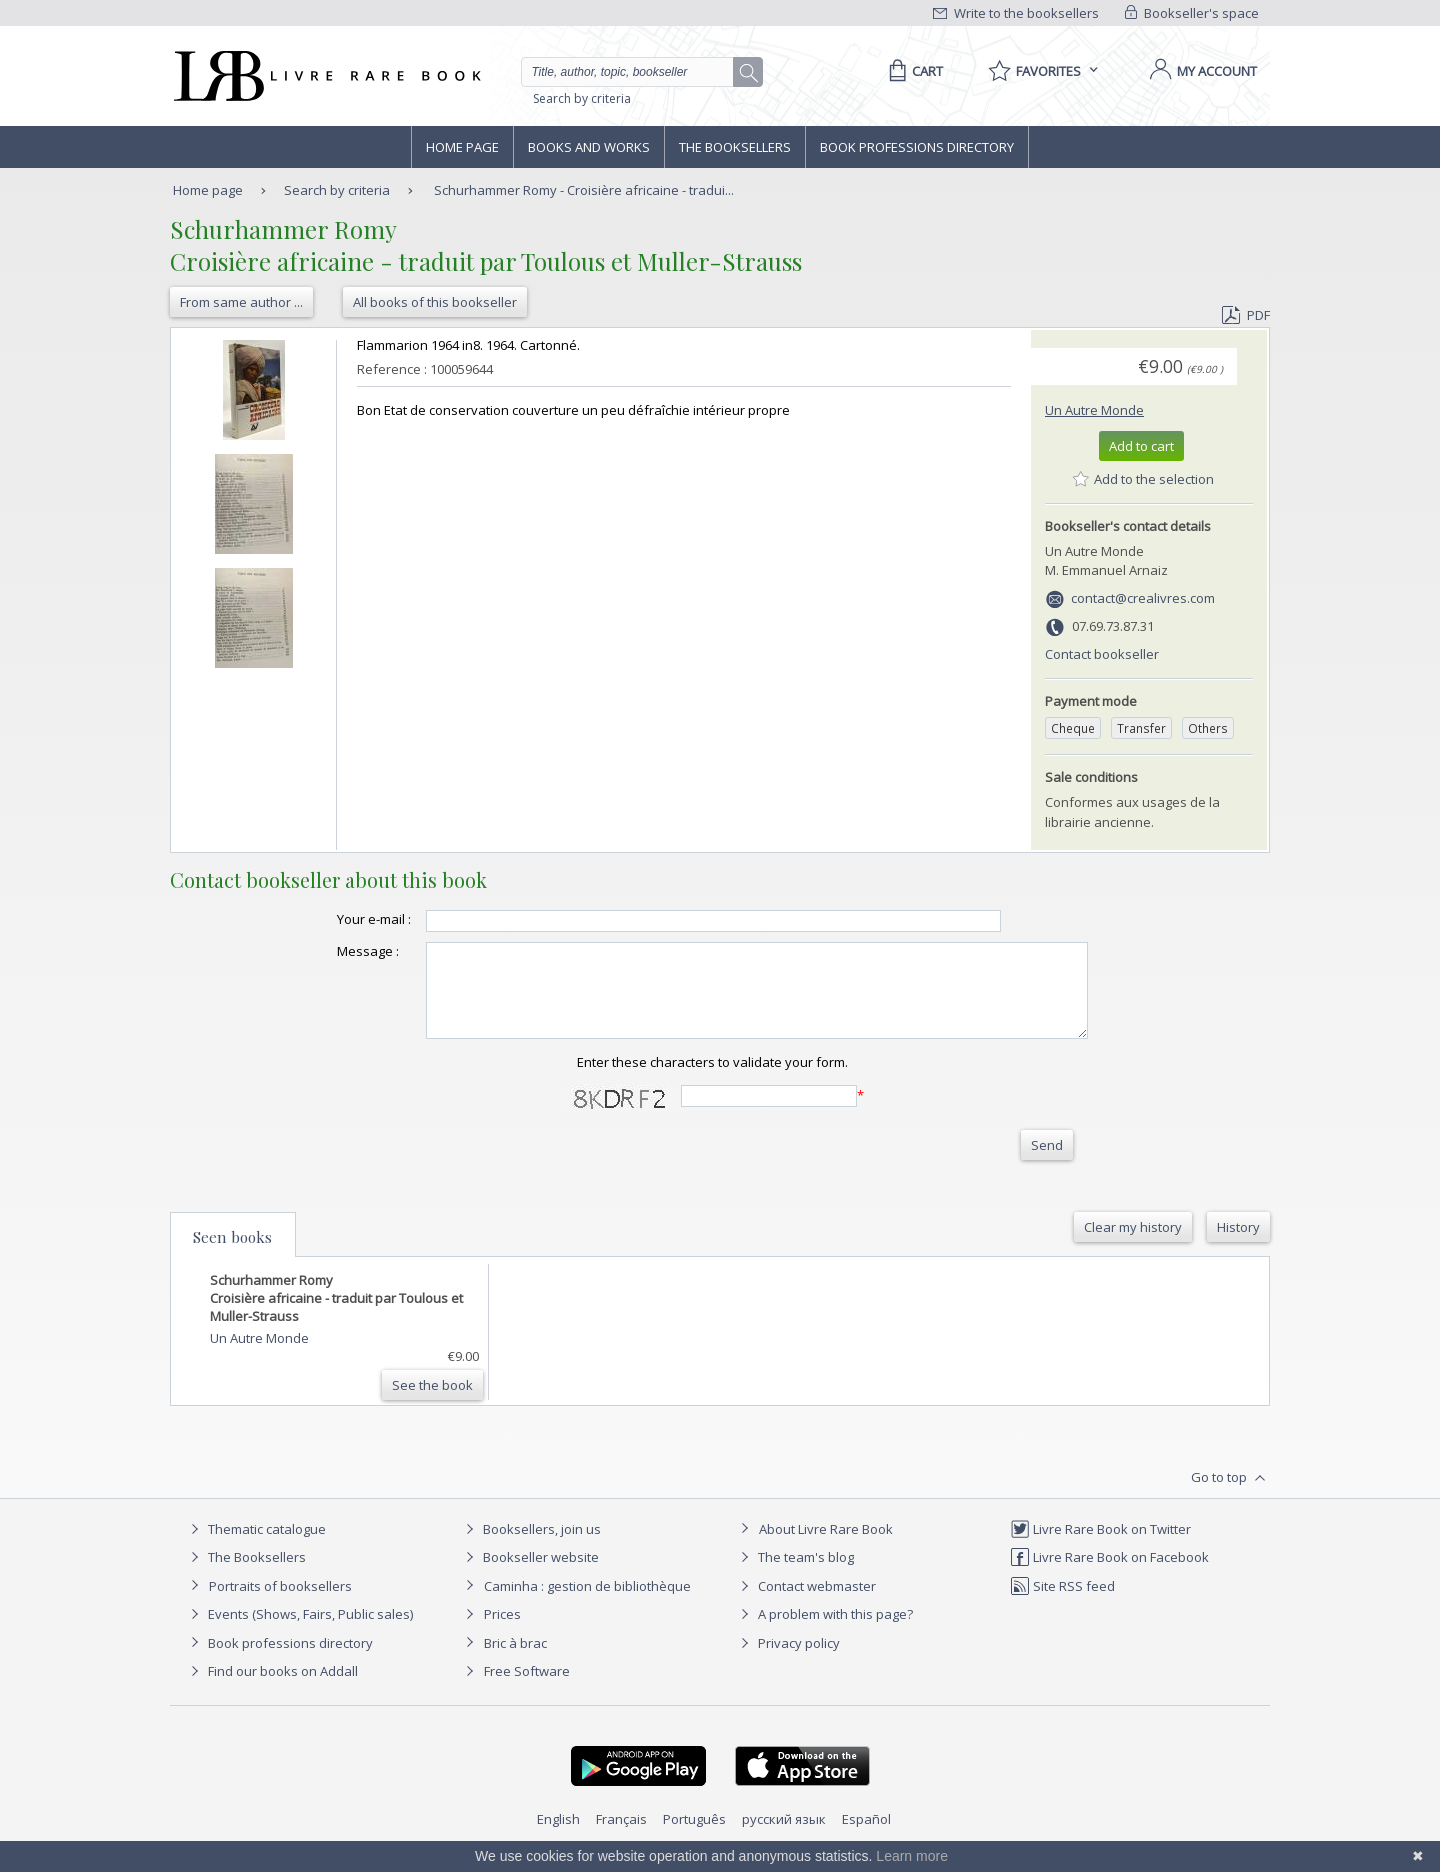 The width and height of the screenshot is (1440, 1872). Describe the element at coordinates (1109, 1575) in the screenshot. I see `Livre Rare Book on Facebook` at that location.